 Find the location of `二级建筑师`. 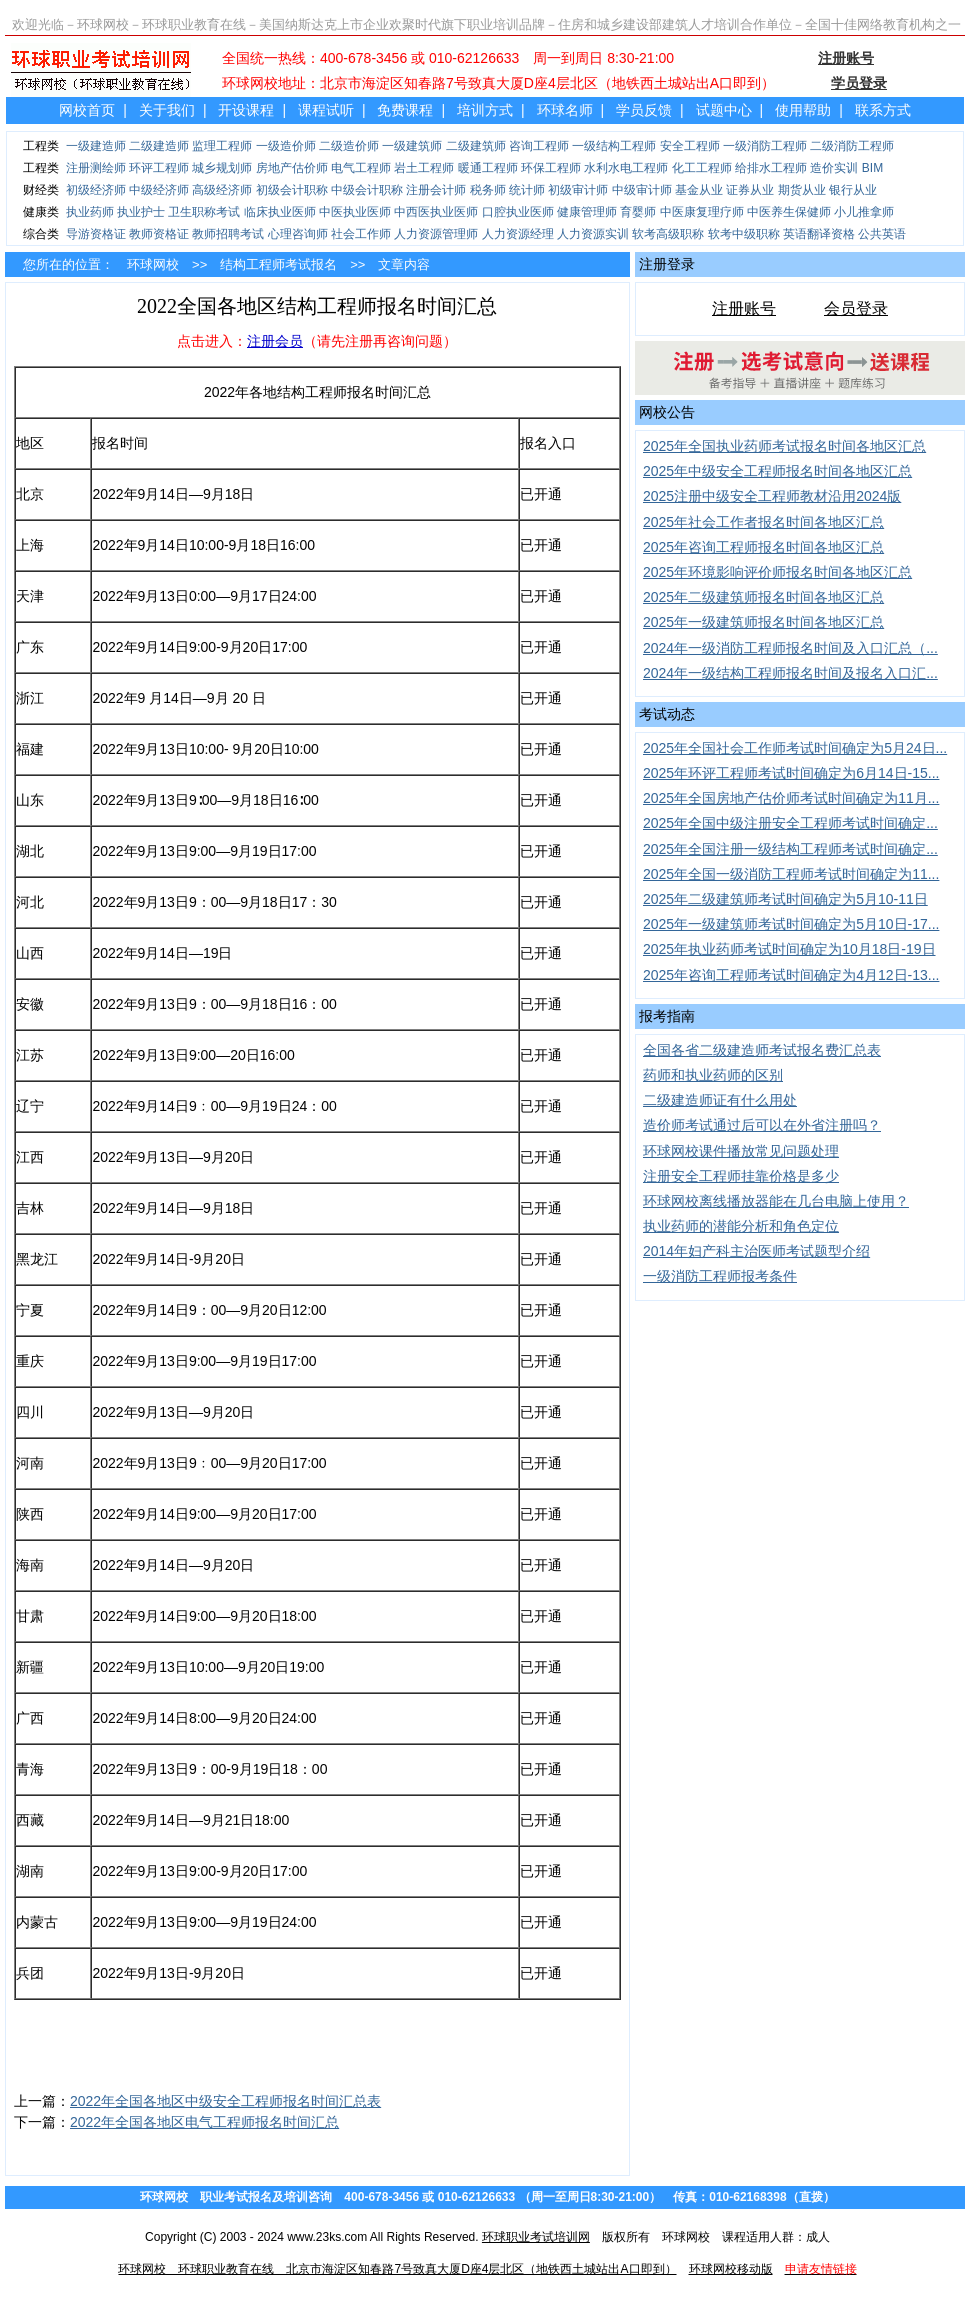

二级建筑师 is located at coordinates (476, 146).